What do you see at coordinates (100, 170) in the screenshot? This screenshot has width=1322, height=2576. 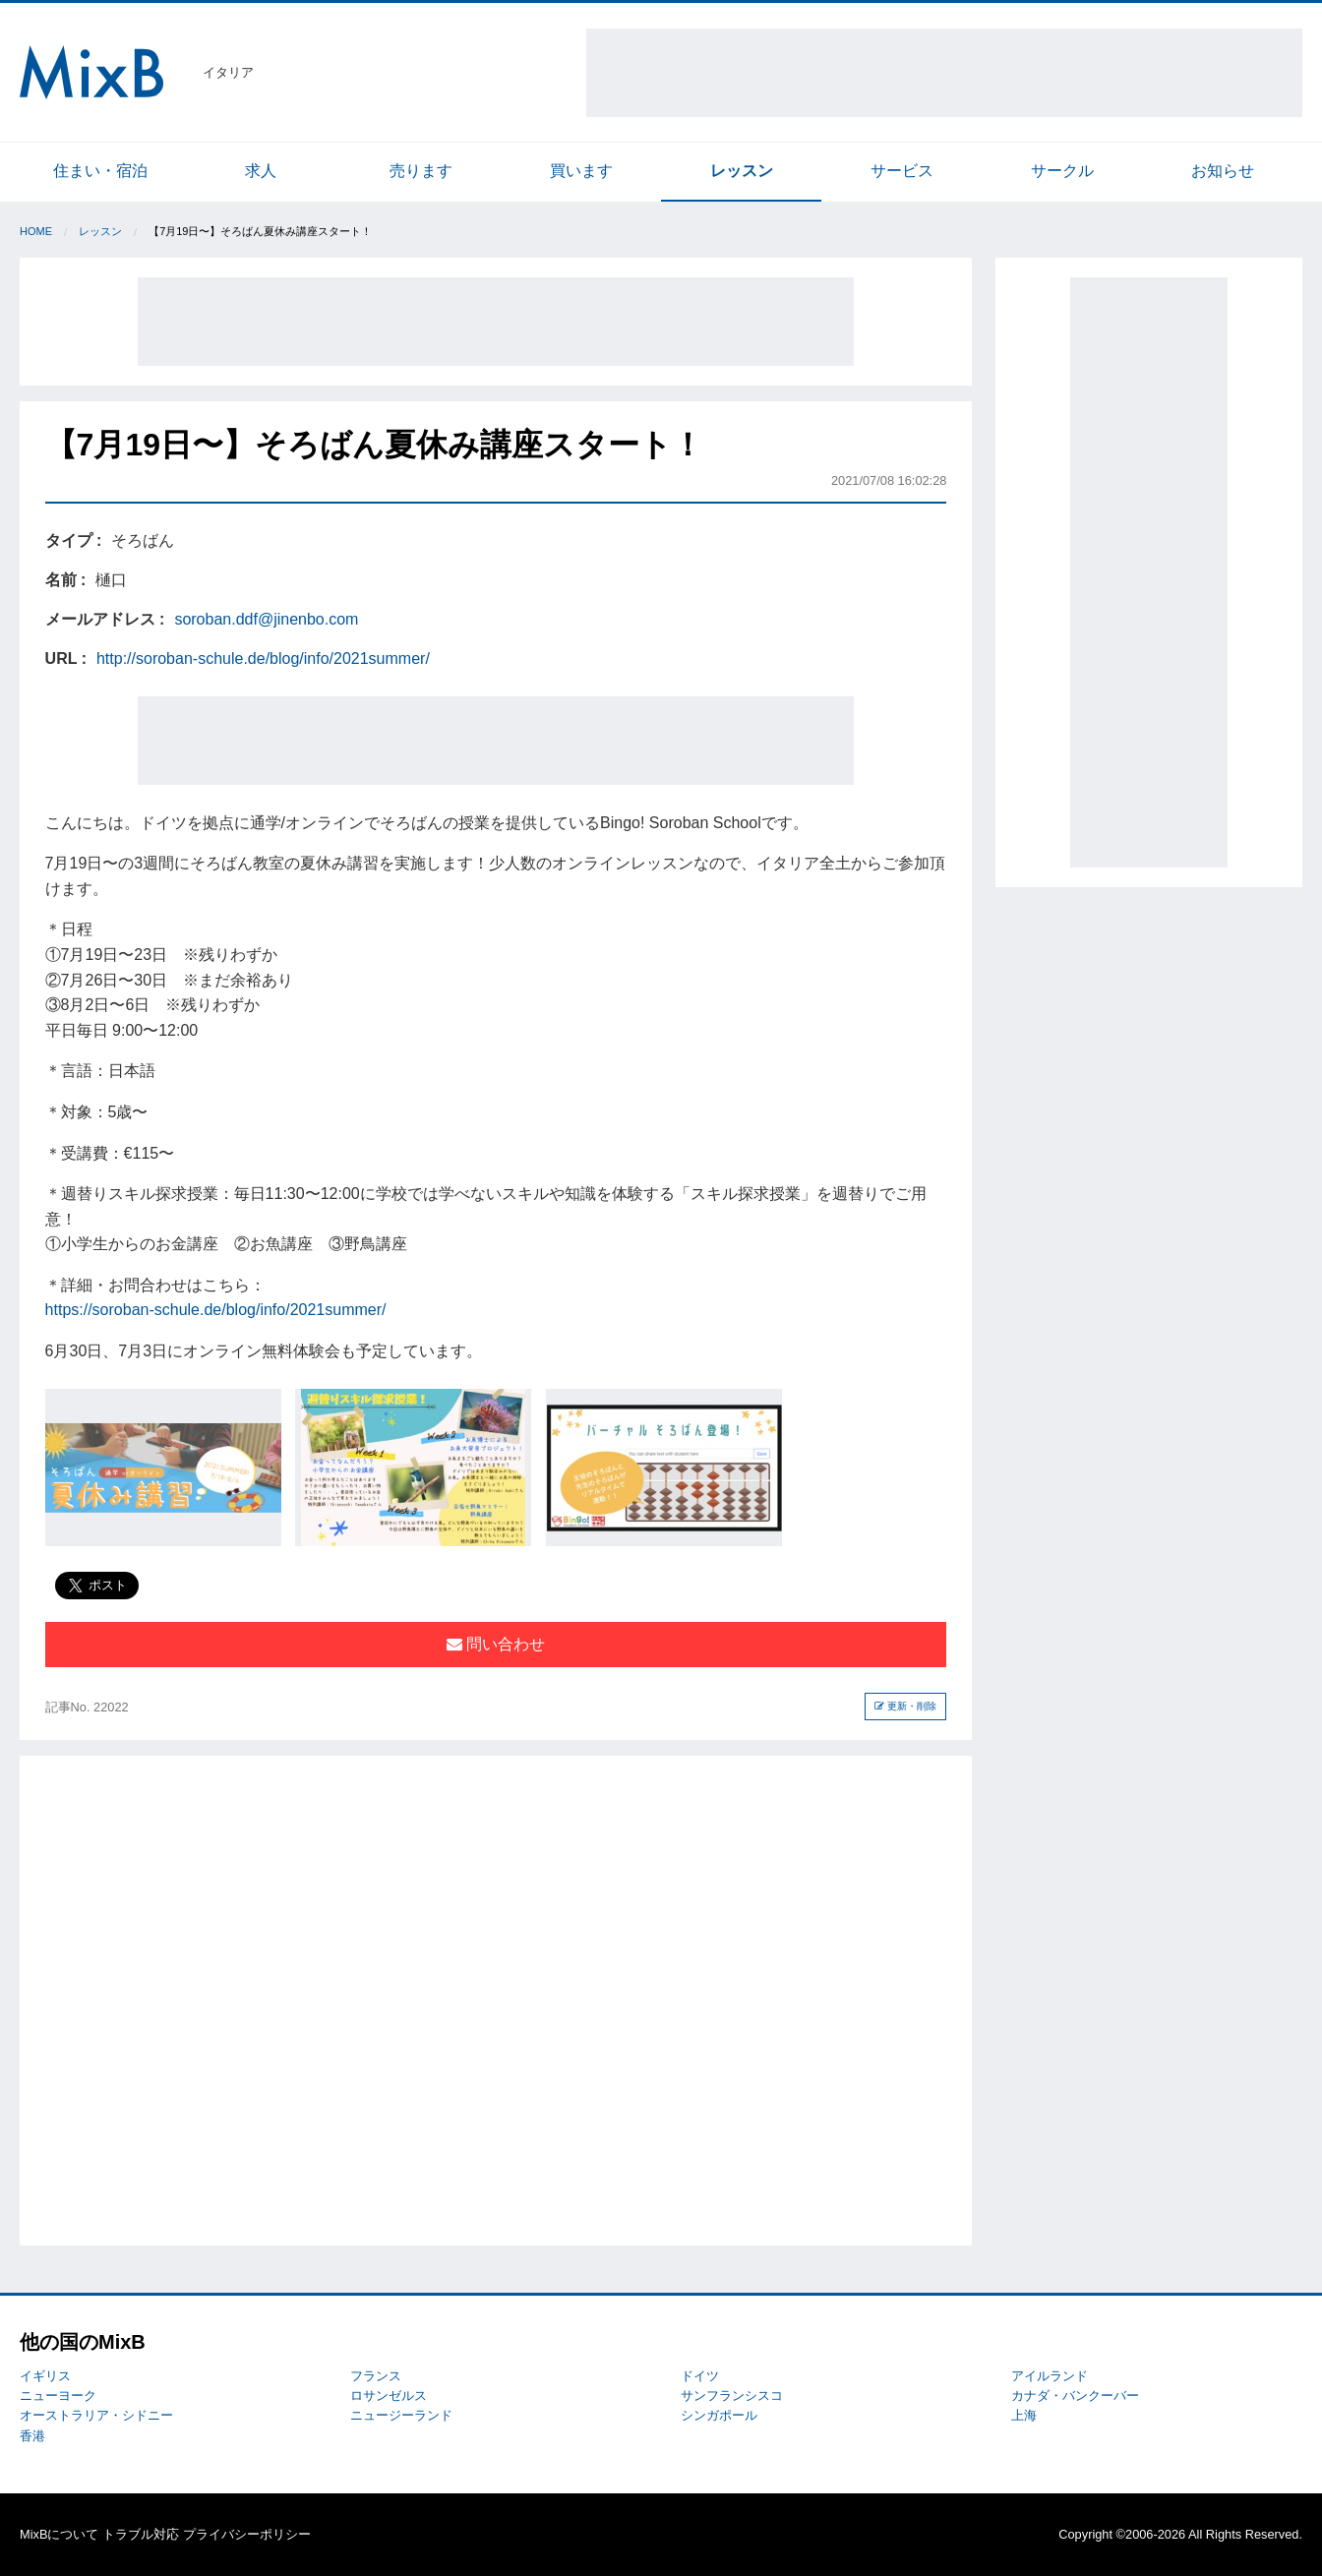 I see `住まい・宿泊` at bounding box center [100, 170].